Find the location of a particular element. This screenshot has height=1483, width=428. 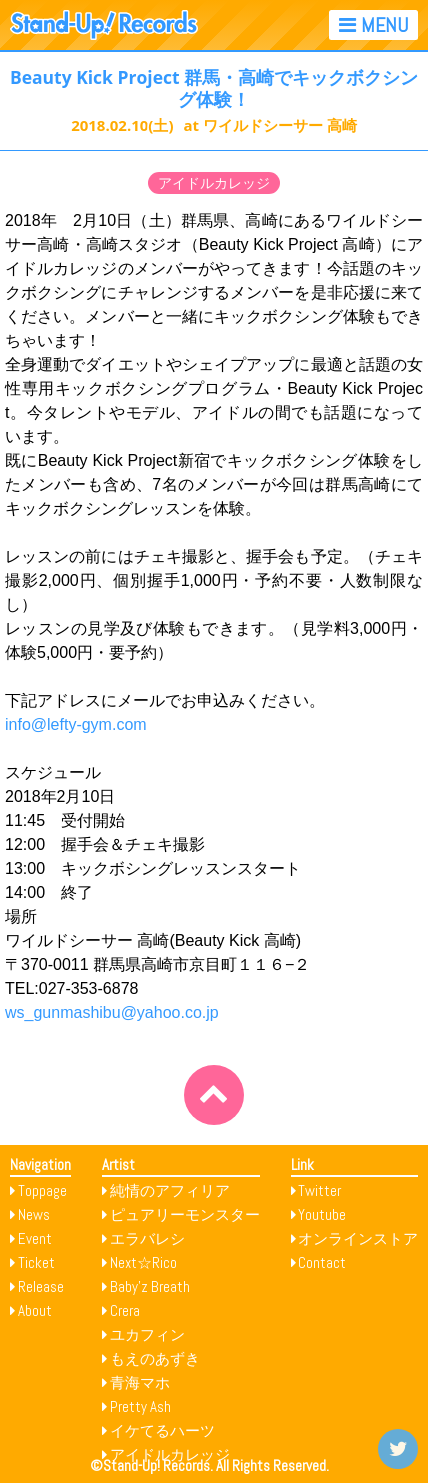

Next☆Rico is located at coordinates (143, 1262).